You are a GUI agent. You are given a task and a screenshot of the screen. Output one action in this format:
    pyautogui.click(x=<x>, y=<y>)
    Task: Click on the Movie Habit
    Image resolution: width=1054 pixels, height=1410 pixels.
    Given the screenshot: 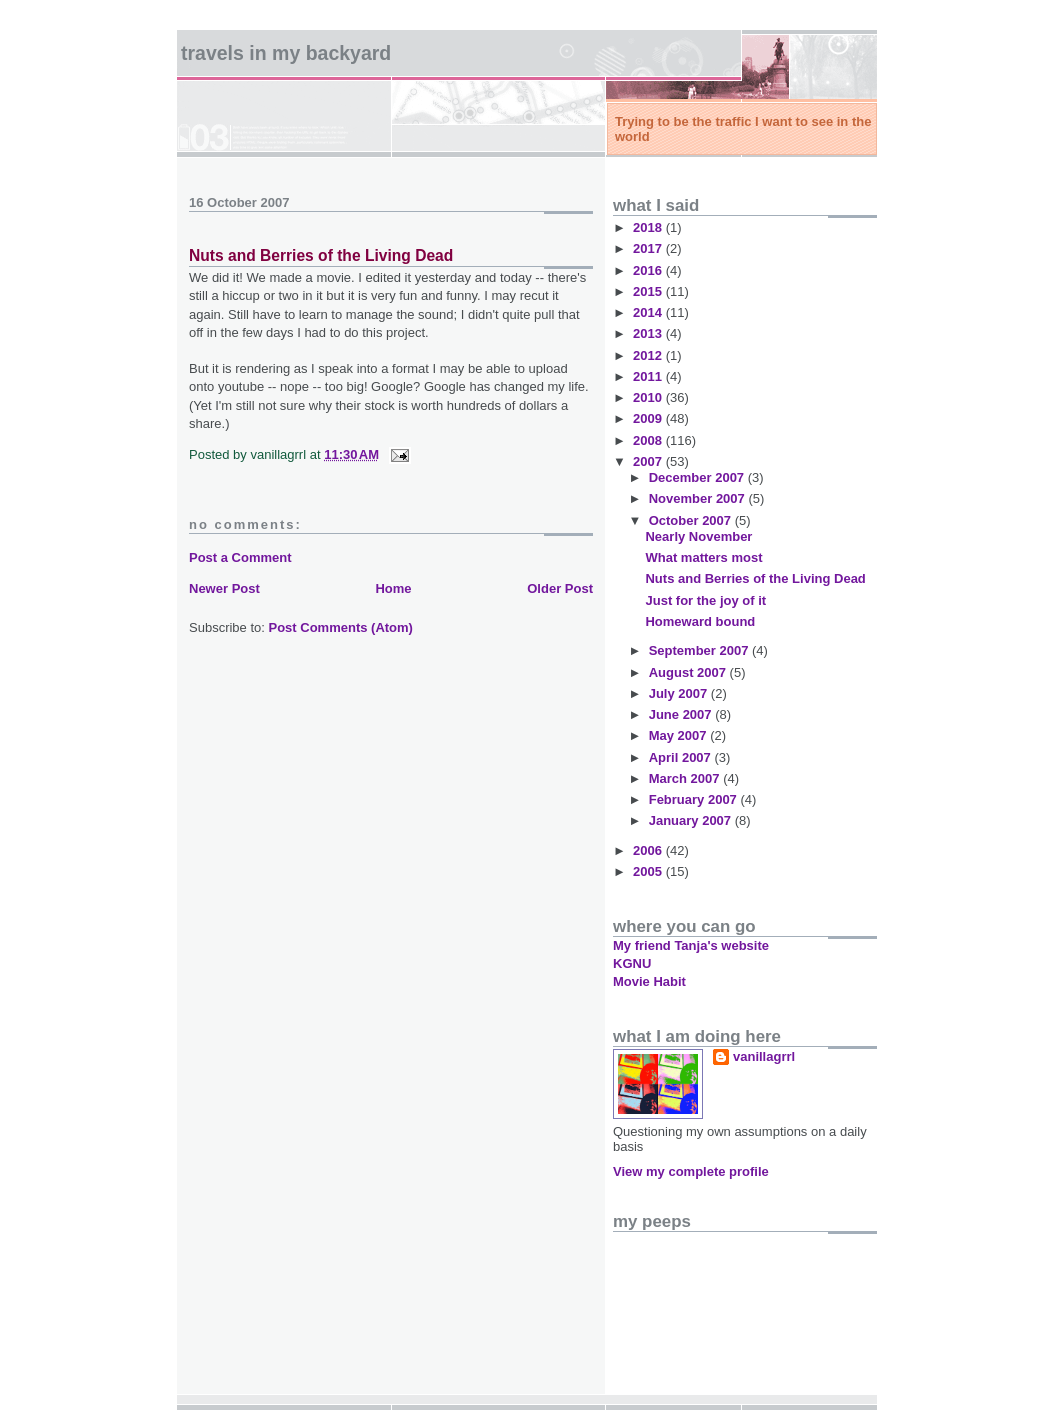 What is the action you would take?
    pyautogui.click(x=649, y=981)
    